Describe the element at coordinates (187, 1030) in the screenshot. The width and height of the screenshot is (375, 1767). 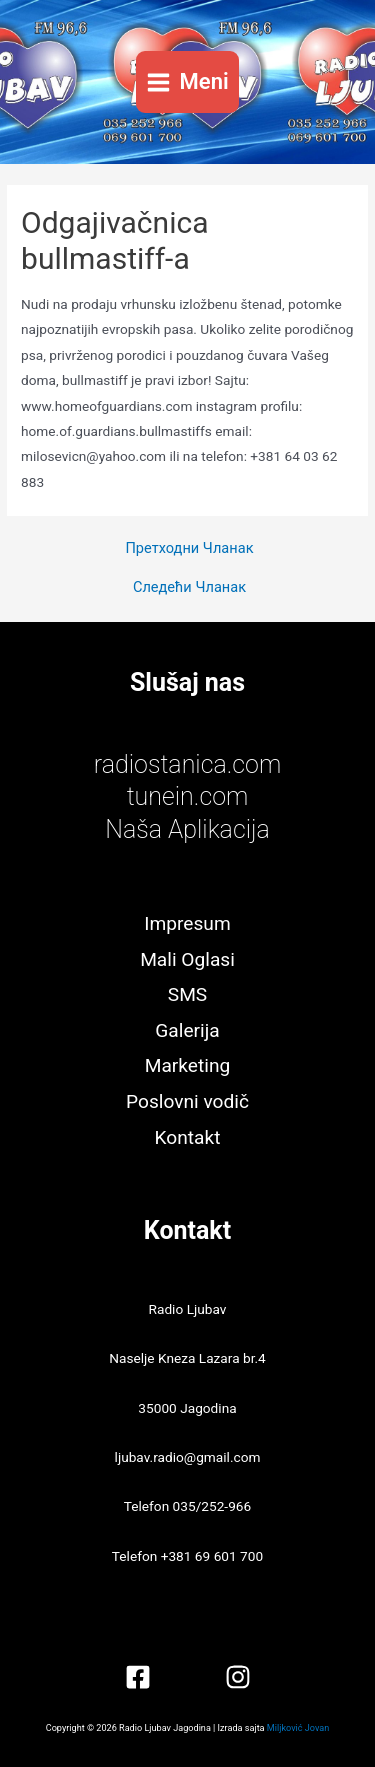
I see `Galerija` at that location.